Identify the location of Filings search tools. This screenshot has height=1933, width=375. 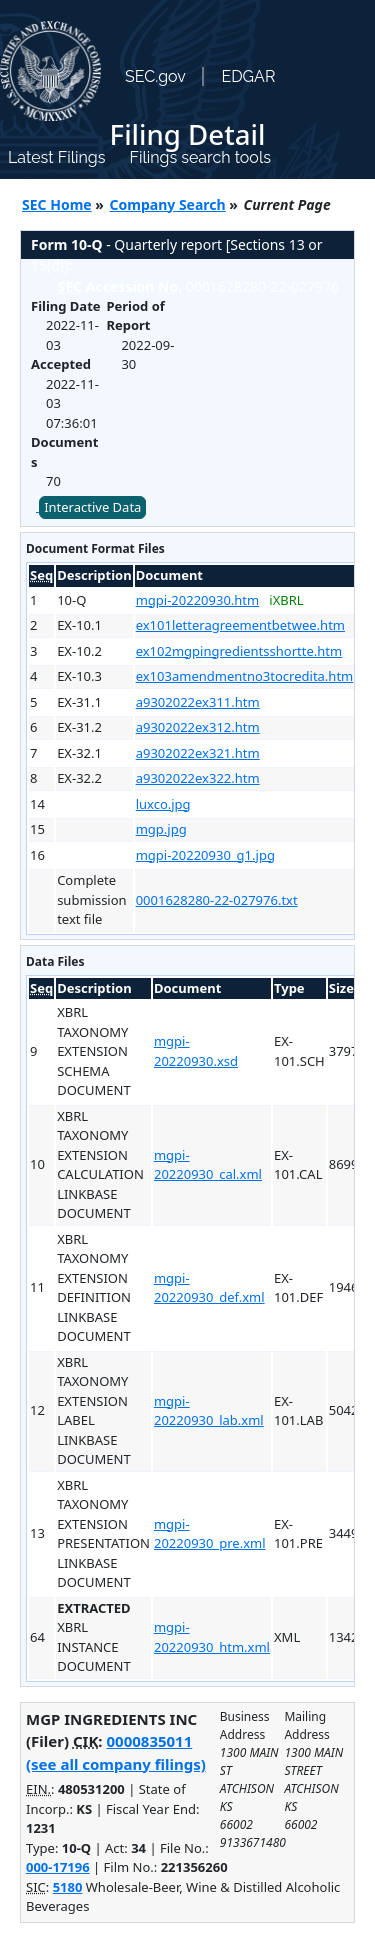
(200, 157).